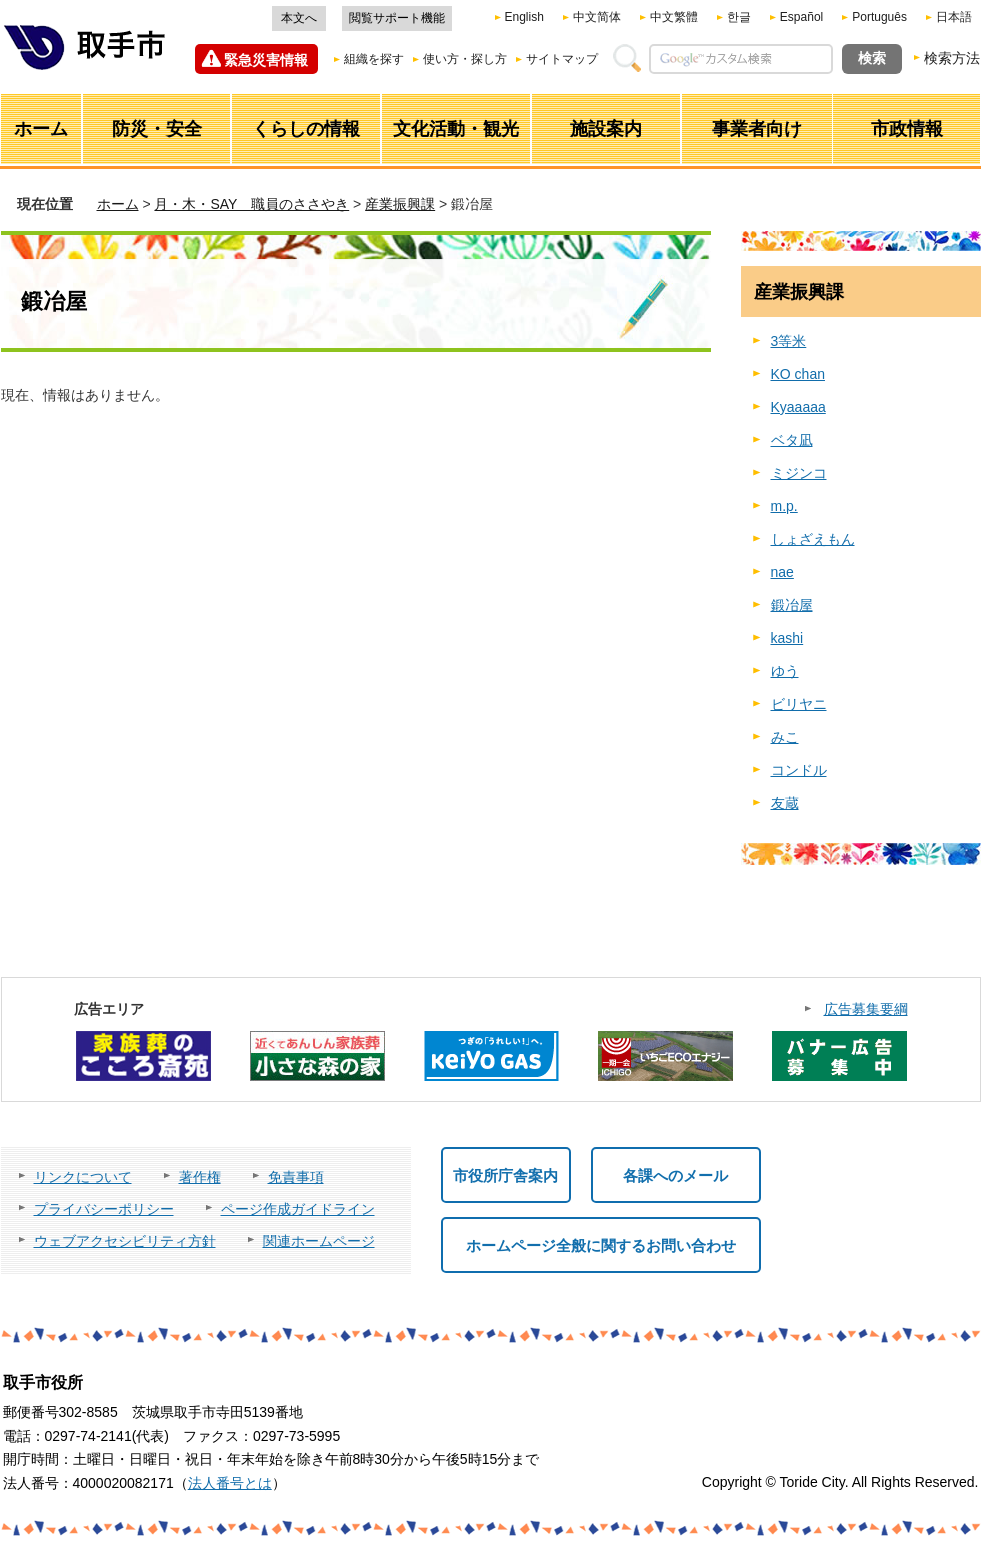 This screenshot has width=981, height=1546. What do you see at coordinates (104, 1209) in the screenshot?
I see `プライバシーポリシー` at bounding box center [104, 1209].